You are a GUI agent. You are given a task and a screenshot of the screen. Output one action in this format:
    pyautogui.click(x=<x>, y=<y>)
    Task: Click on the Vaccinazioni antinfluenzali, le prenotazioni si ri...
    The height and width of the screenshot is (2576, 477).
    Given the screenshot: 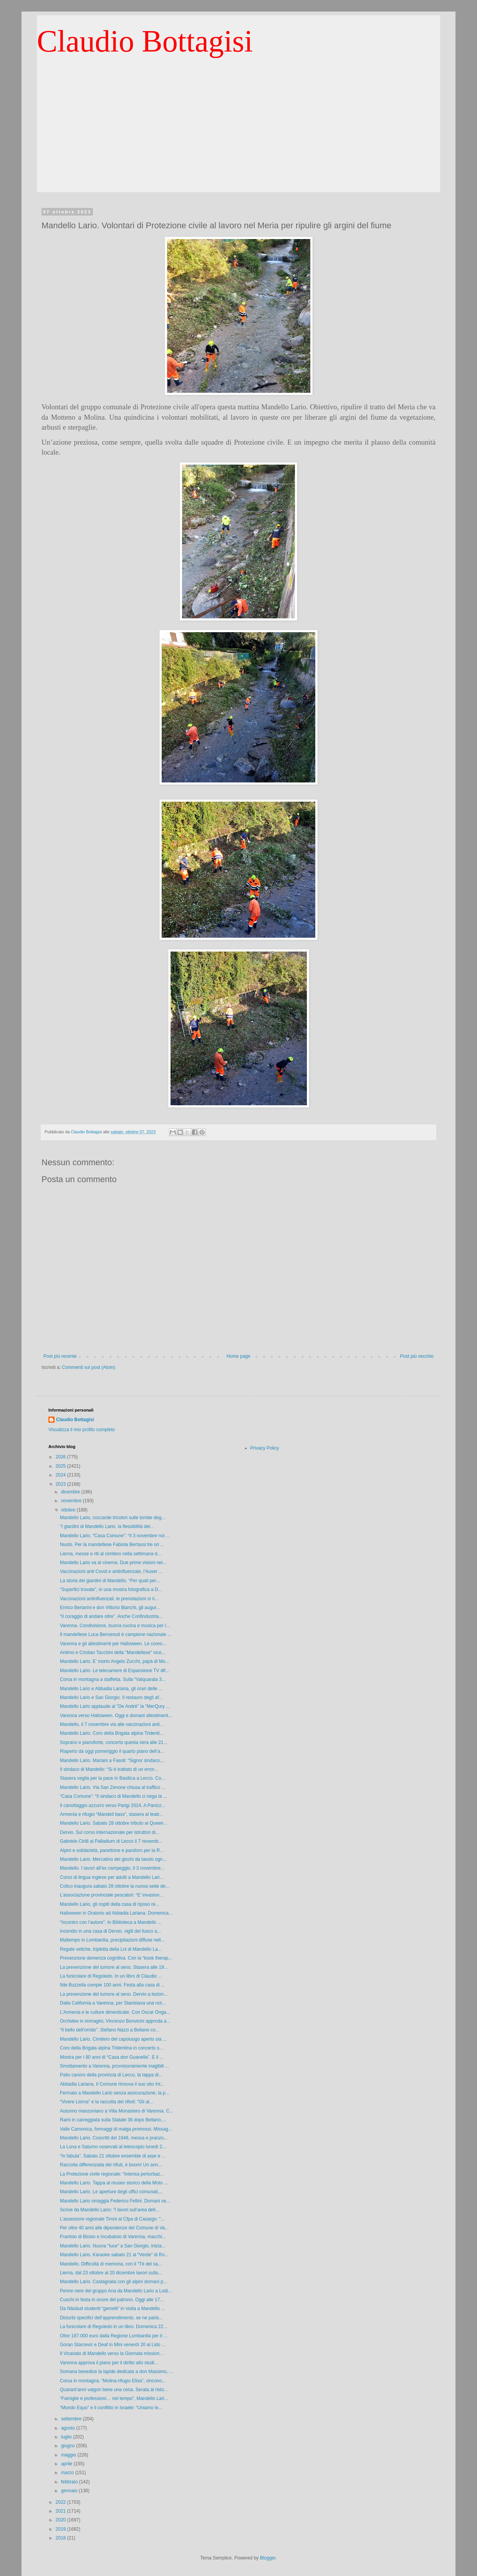 What is the action you would take?
    pyautogui.click(x=109, y=1598)
    